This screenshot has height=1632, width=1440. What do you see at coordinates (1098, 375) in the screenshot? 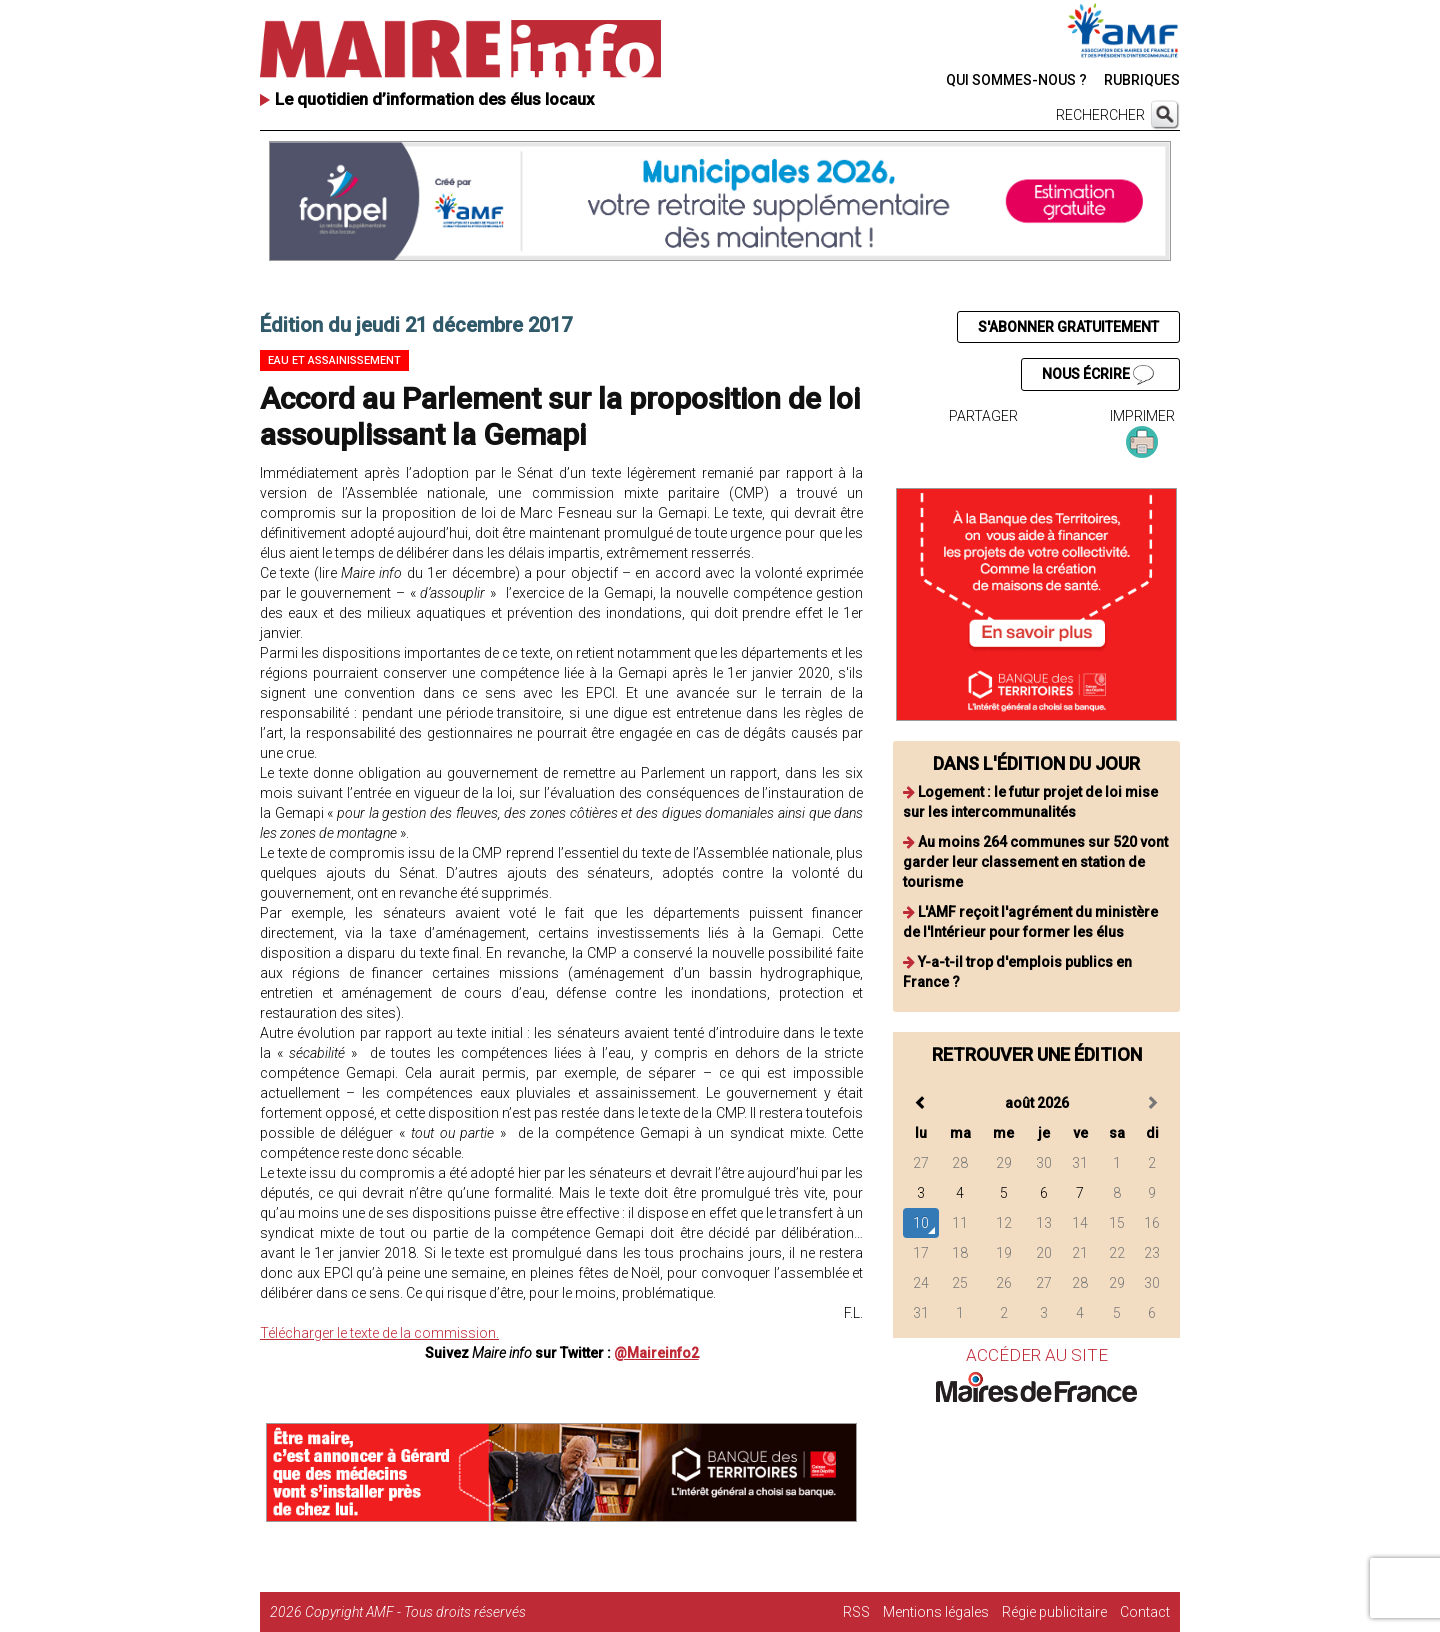
I see `NOUS ÉCRIRE` at bounding box center [1098, 375].